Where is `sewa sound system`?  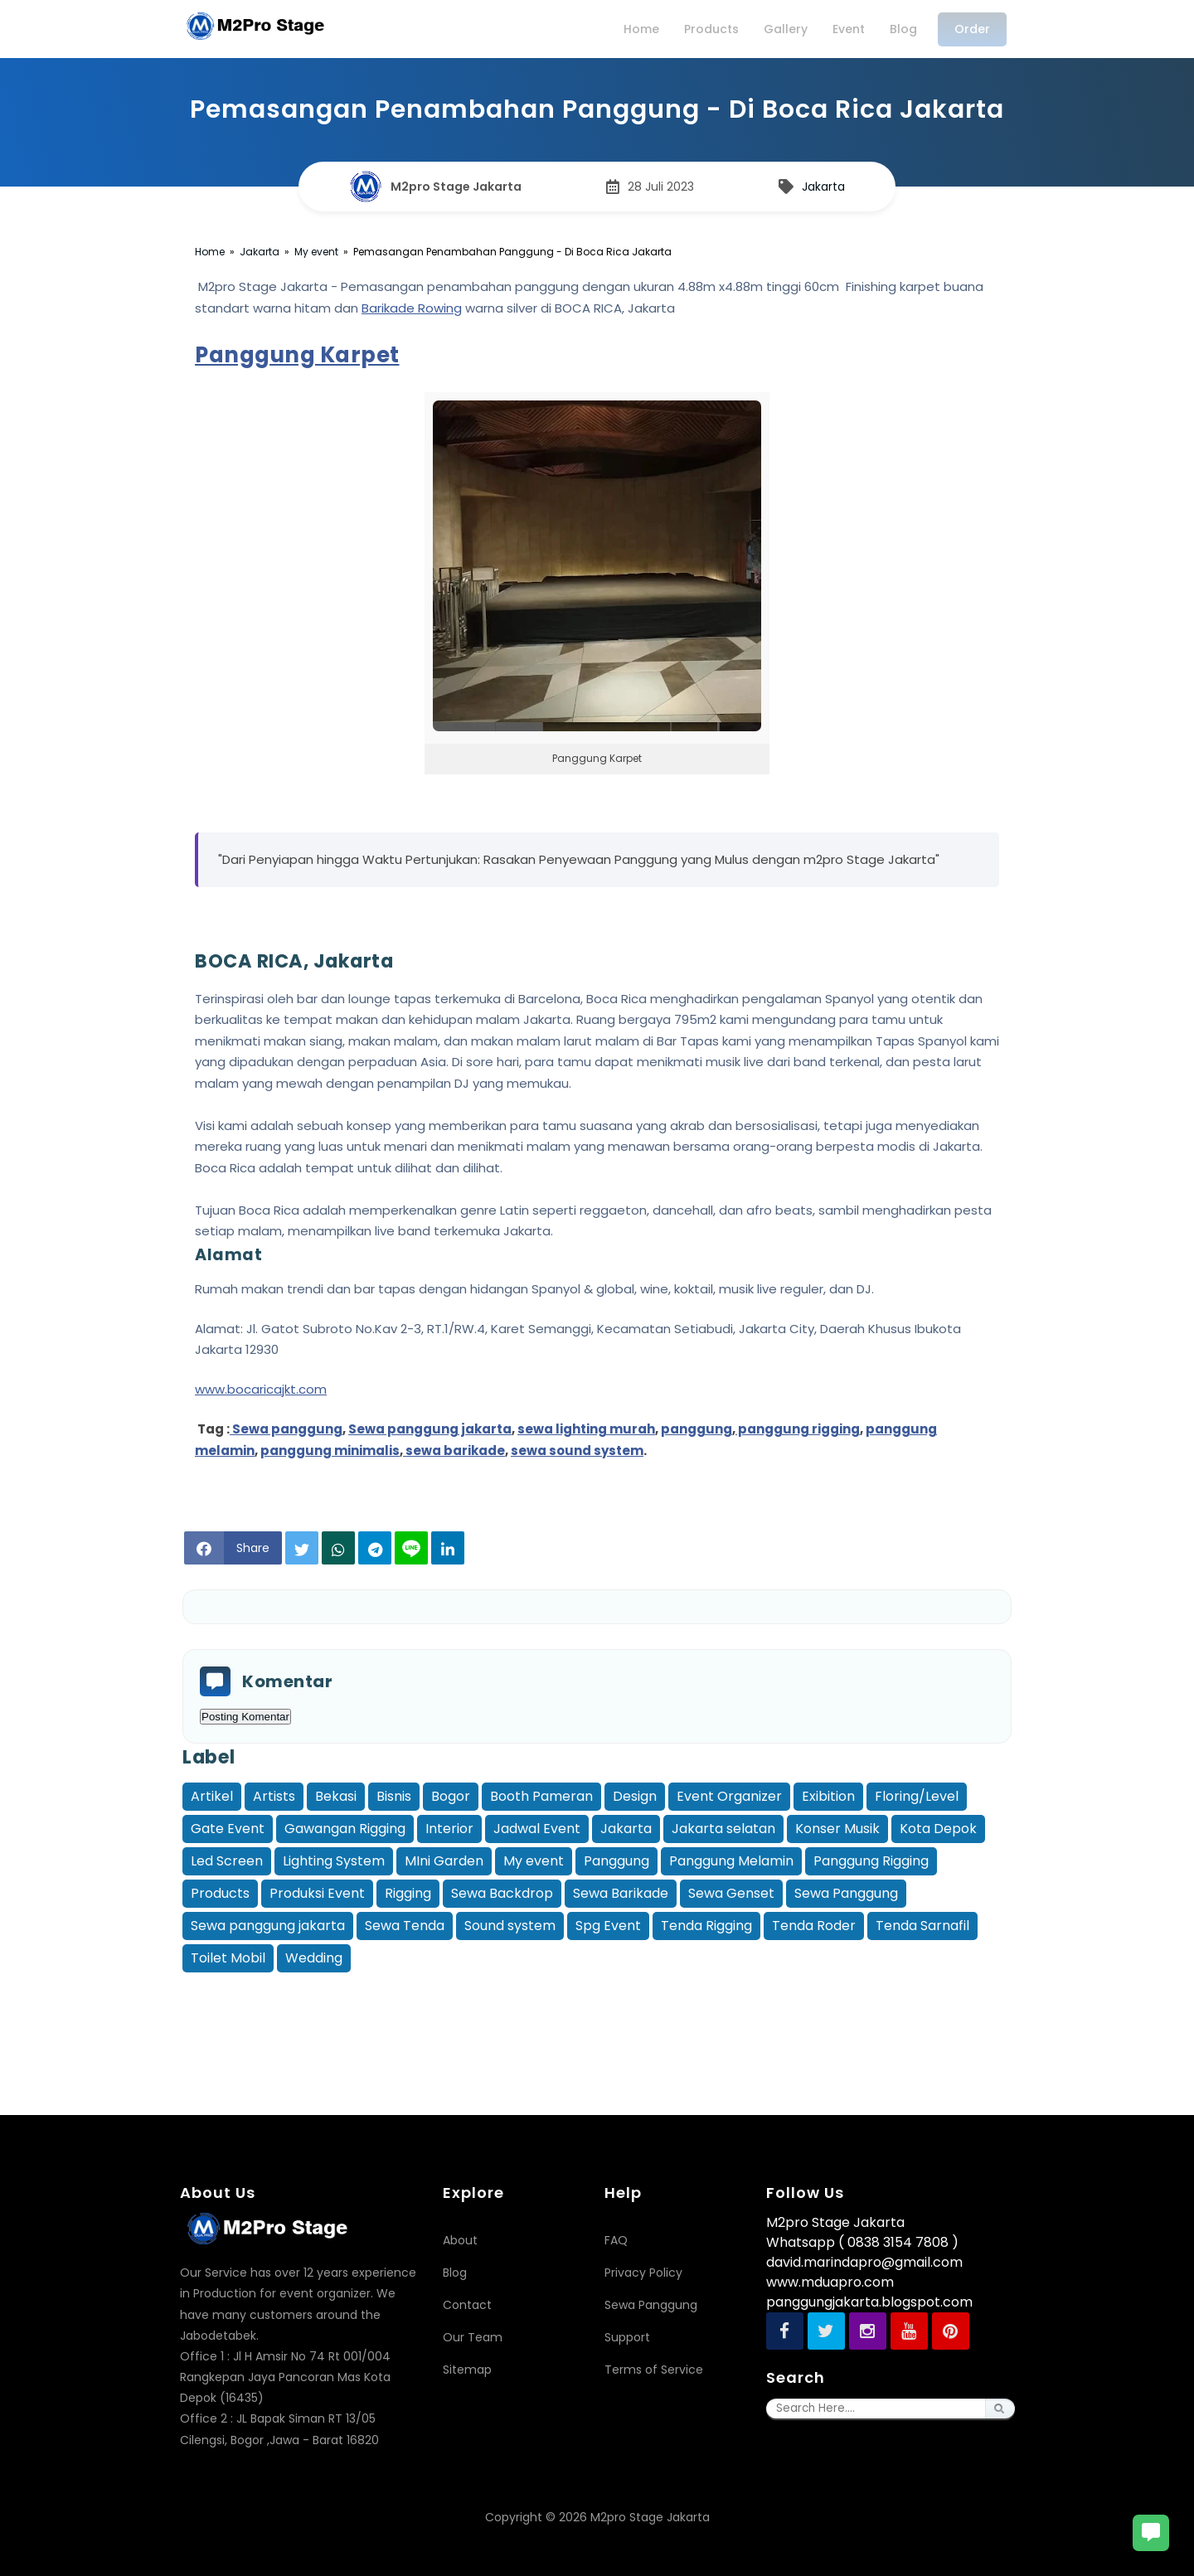
sewa sound system is located at coordinates (577, 1450).